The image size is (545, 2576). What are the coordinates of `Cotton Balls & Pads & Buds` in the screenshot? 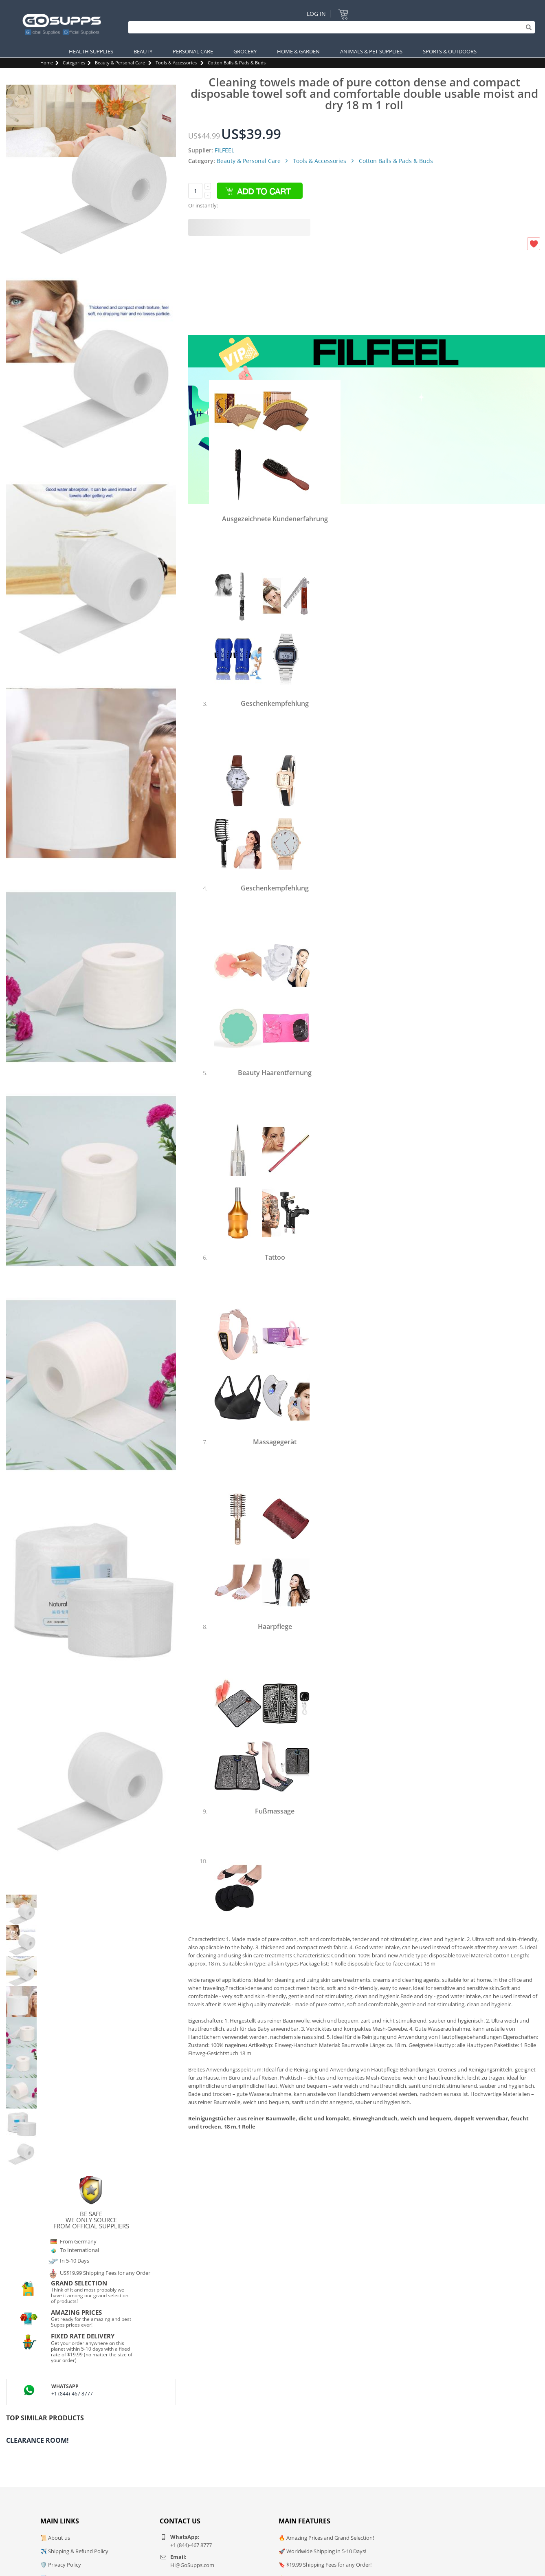 It's located at (237, 62).